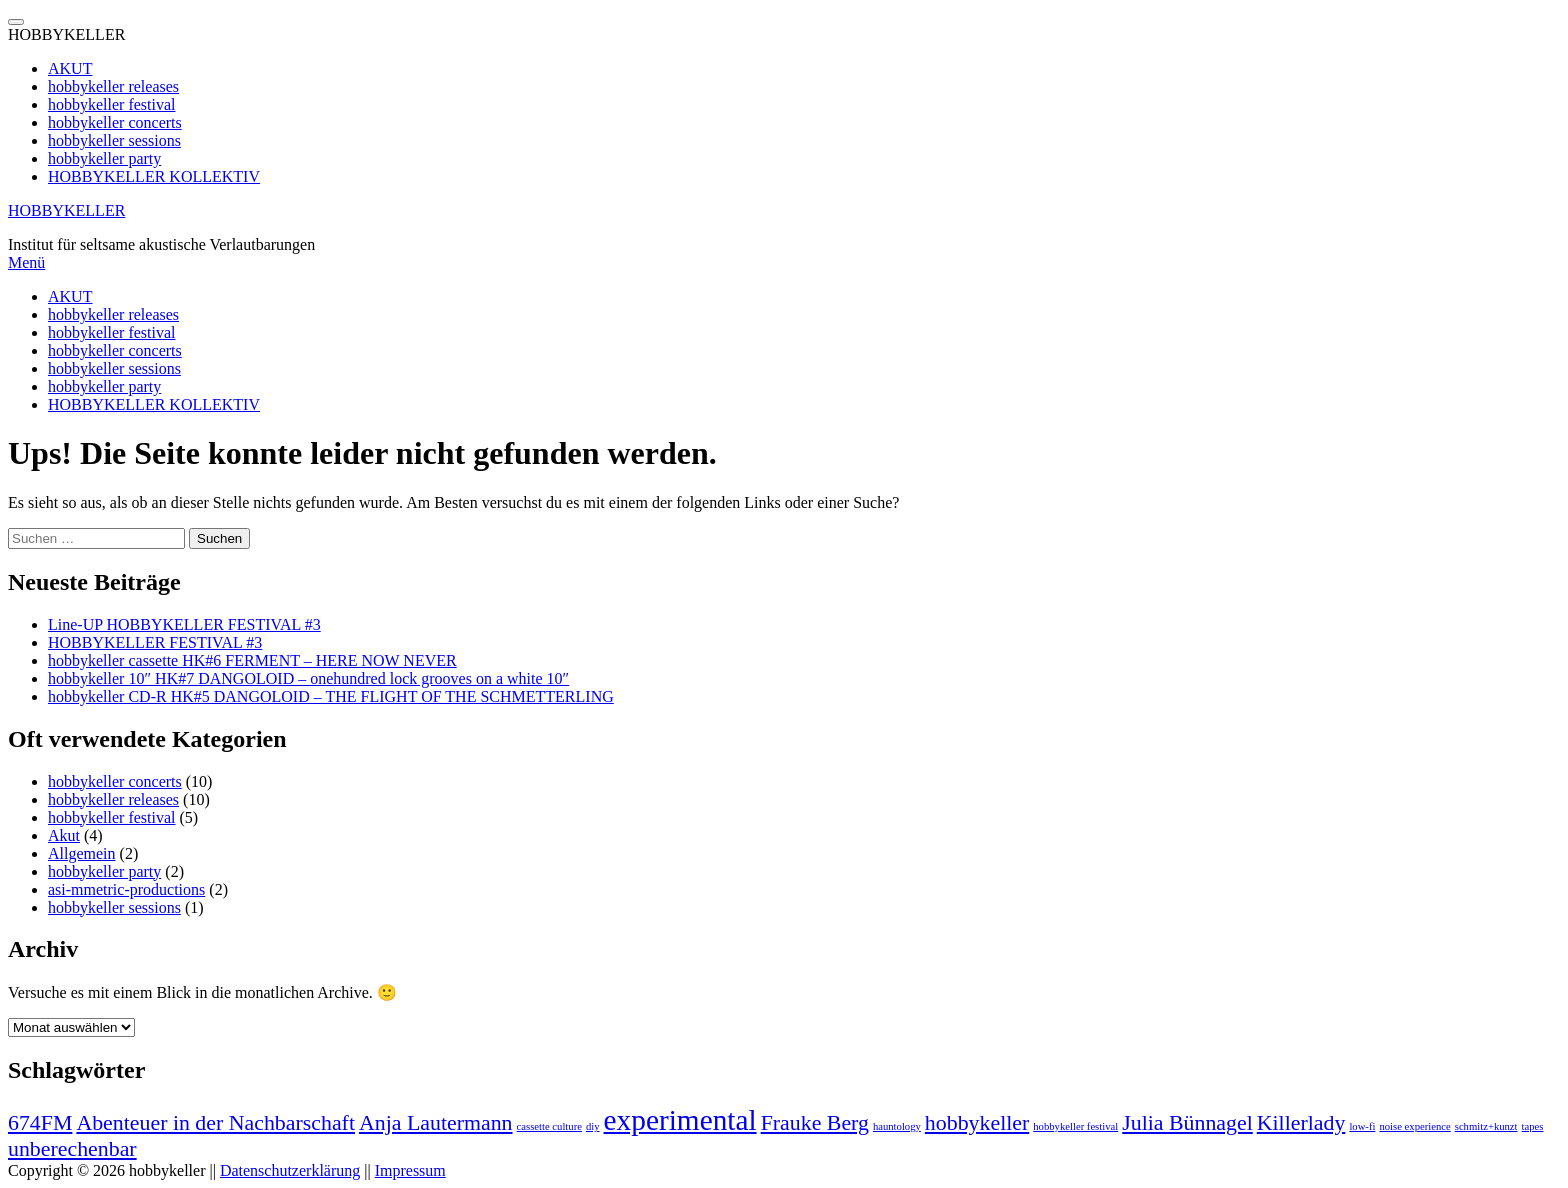 This screenshot has width=1568, height=1188. I want to click on HOBBYKELLER KOLLEKTIV, so click(154, 404).